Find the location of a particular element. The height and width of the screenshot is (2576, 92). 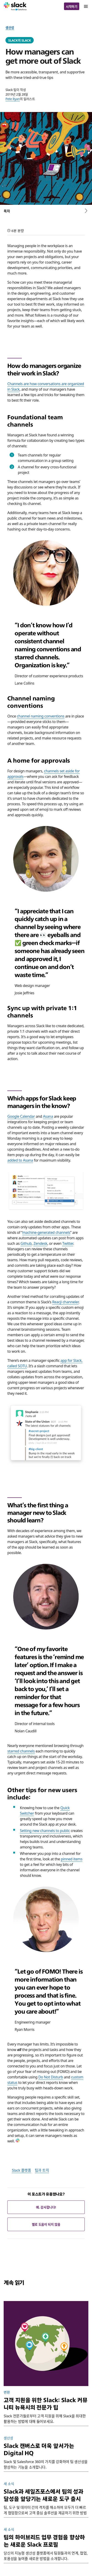

예. 감사합니다! is located at coordinates (46, 2207).